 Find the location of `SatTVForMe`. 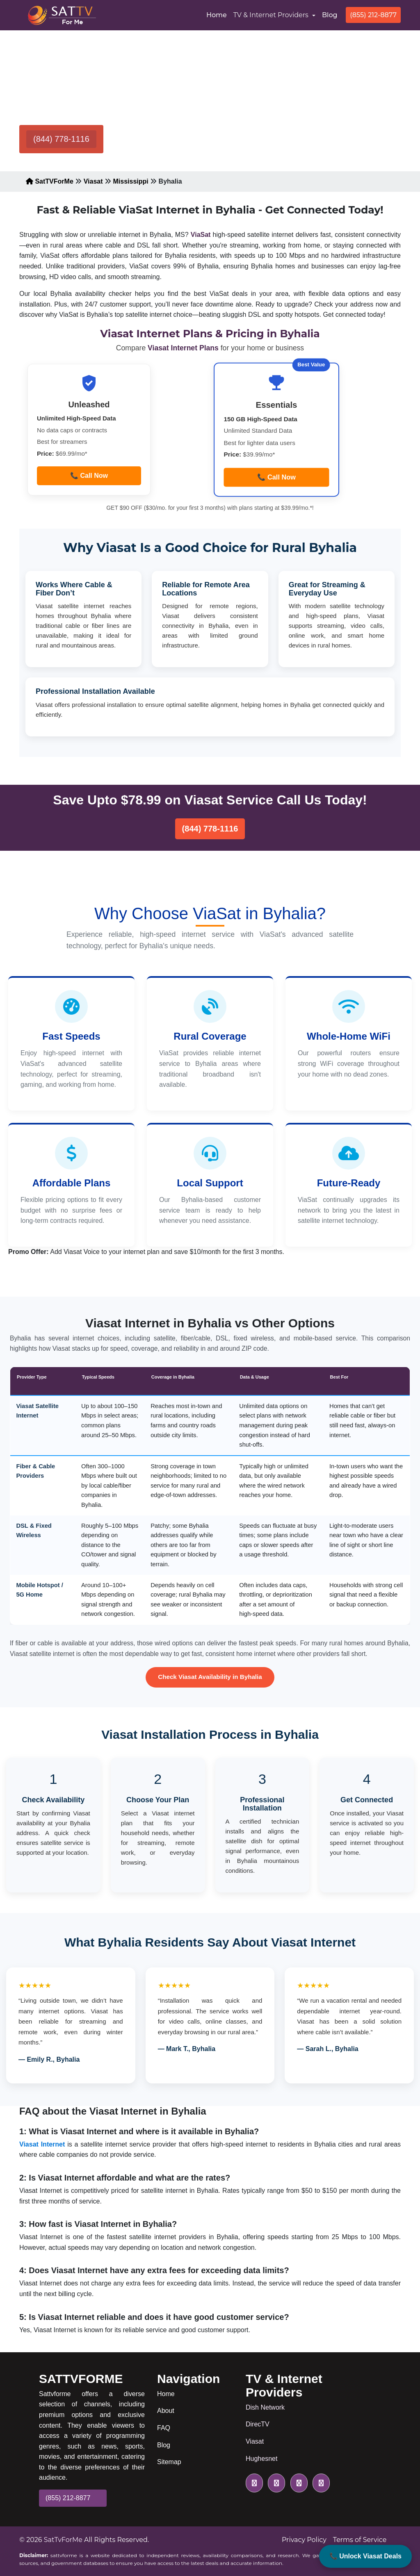

SatTVForMe is located at coordinates (49, 181).